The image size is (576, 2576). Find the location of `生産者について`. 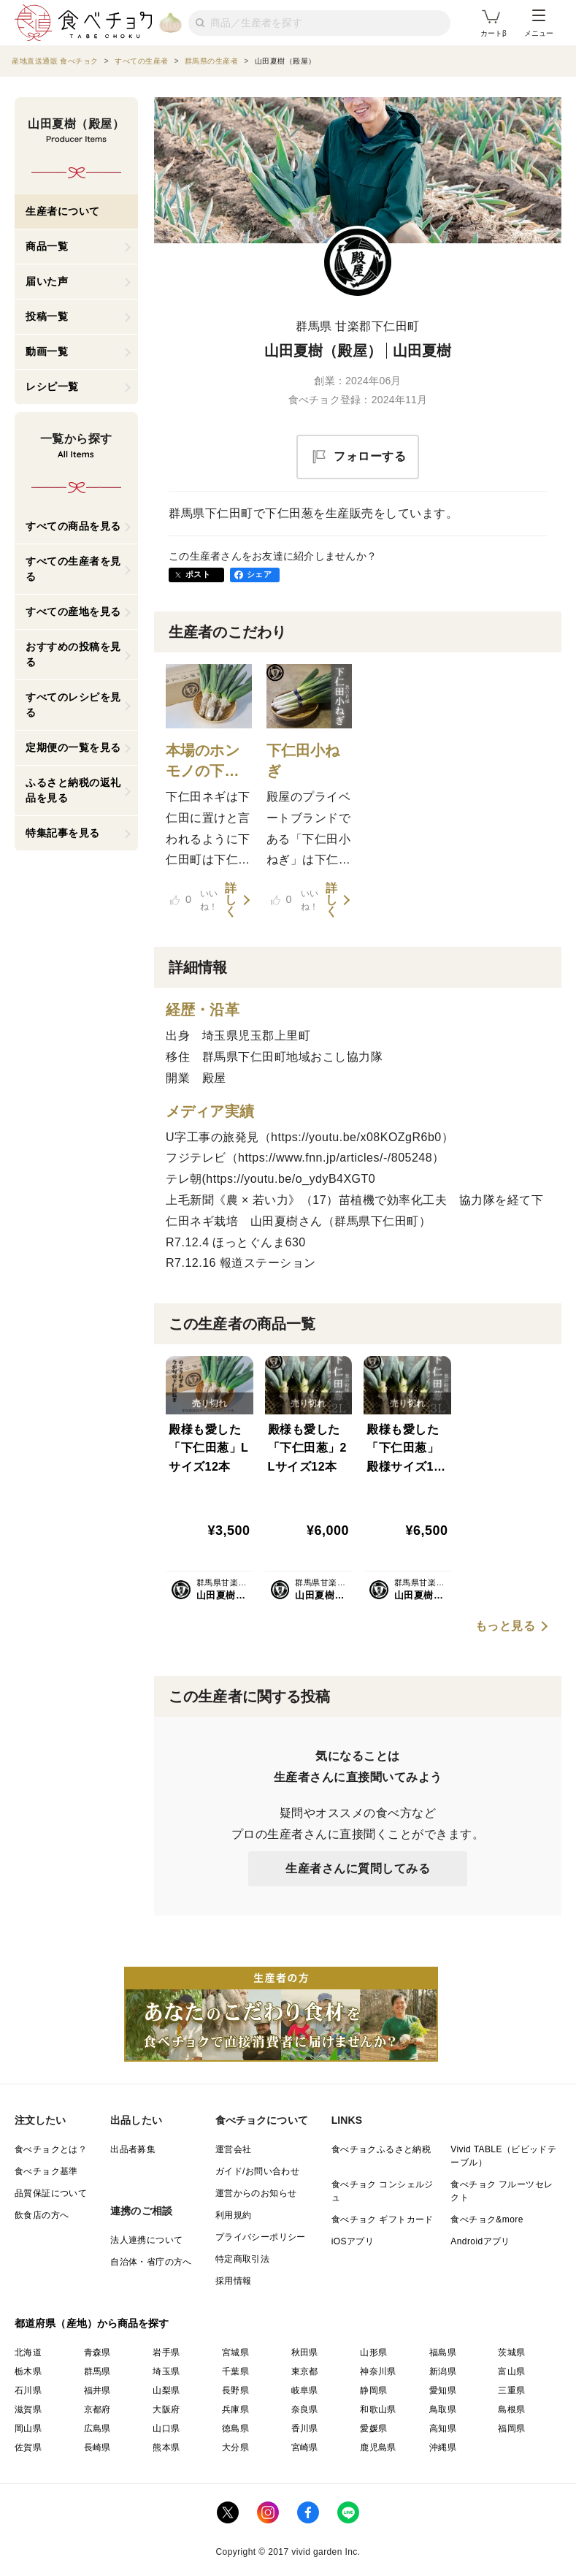

生産者について is located at coordinates (63, 211).